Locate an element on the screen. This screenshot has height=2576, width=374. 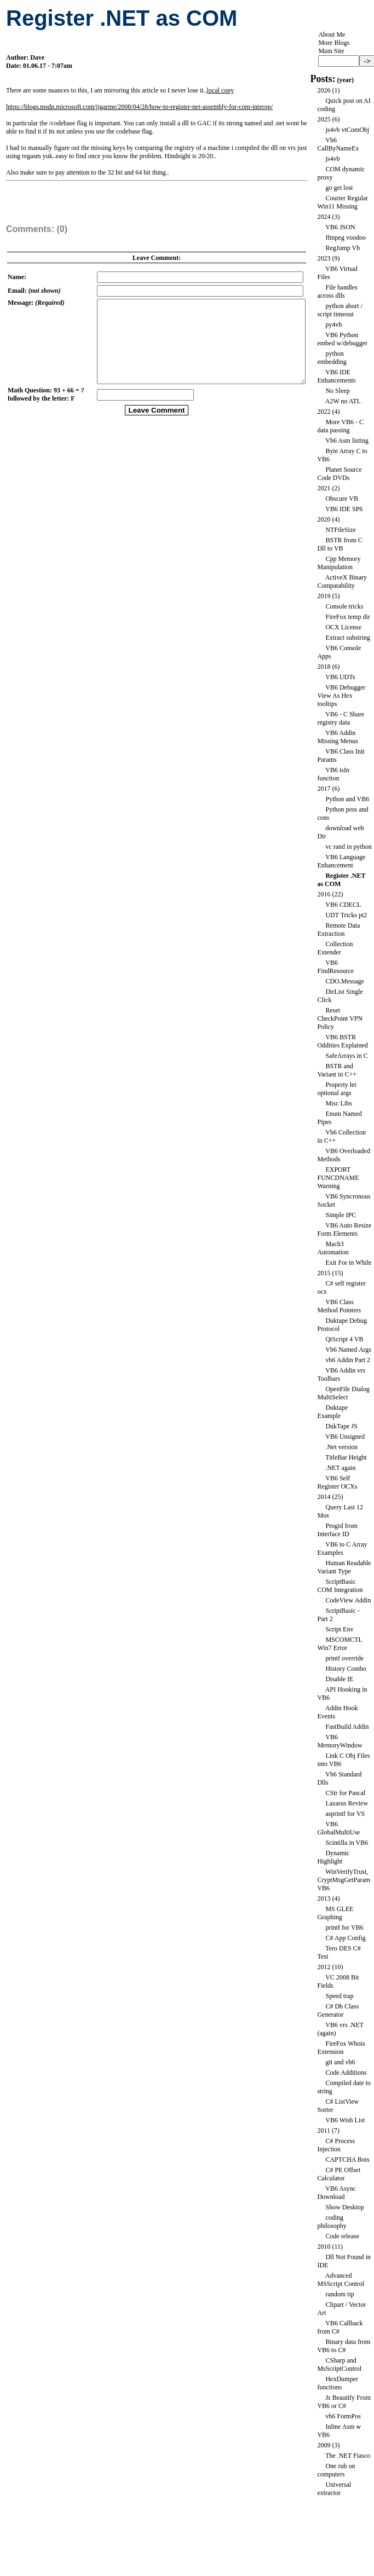
Js Beautify From VB6 or C# is located at coordinates (344, 2402).